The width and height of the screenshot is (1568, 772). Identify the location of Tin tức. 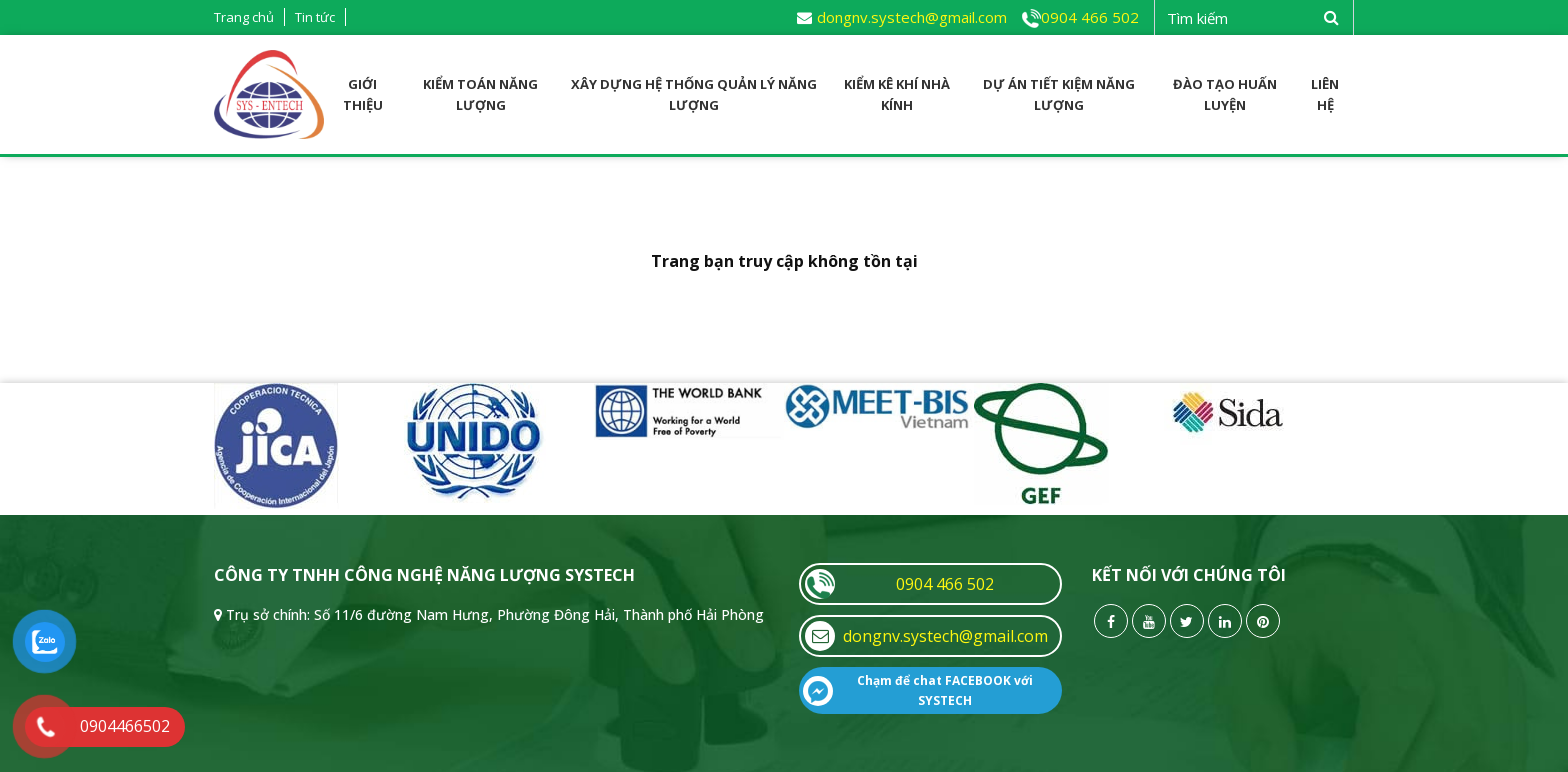
(315, 17).